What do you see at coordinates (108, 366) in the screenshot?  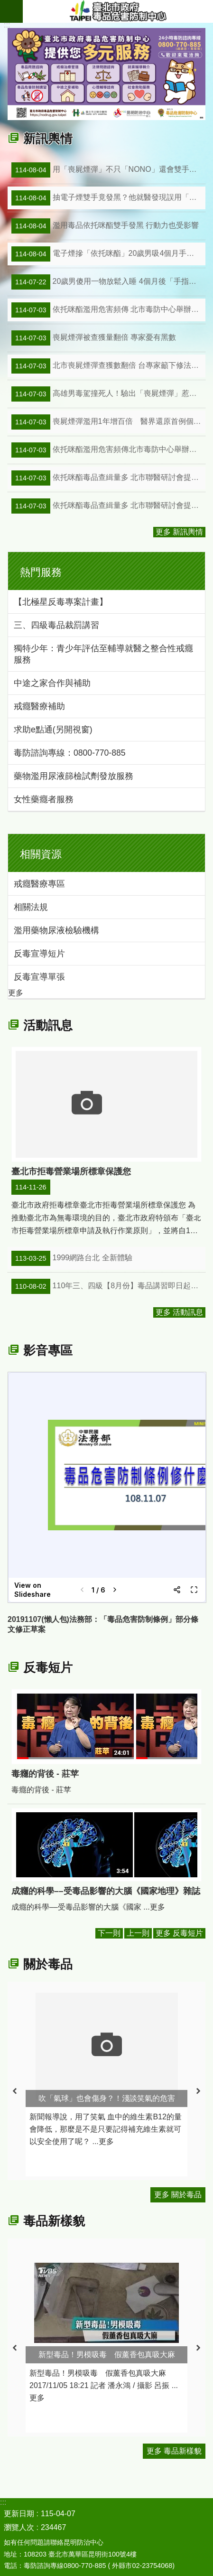 I see `北市喪屍煙彈查獲數翻倍 台專家籲下修法定閾值` at bounding box center [108, 366].